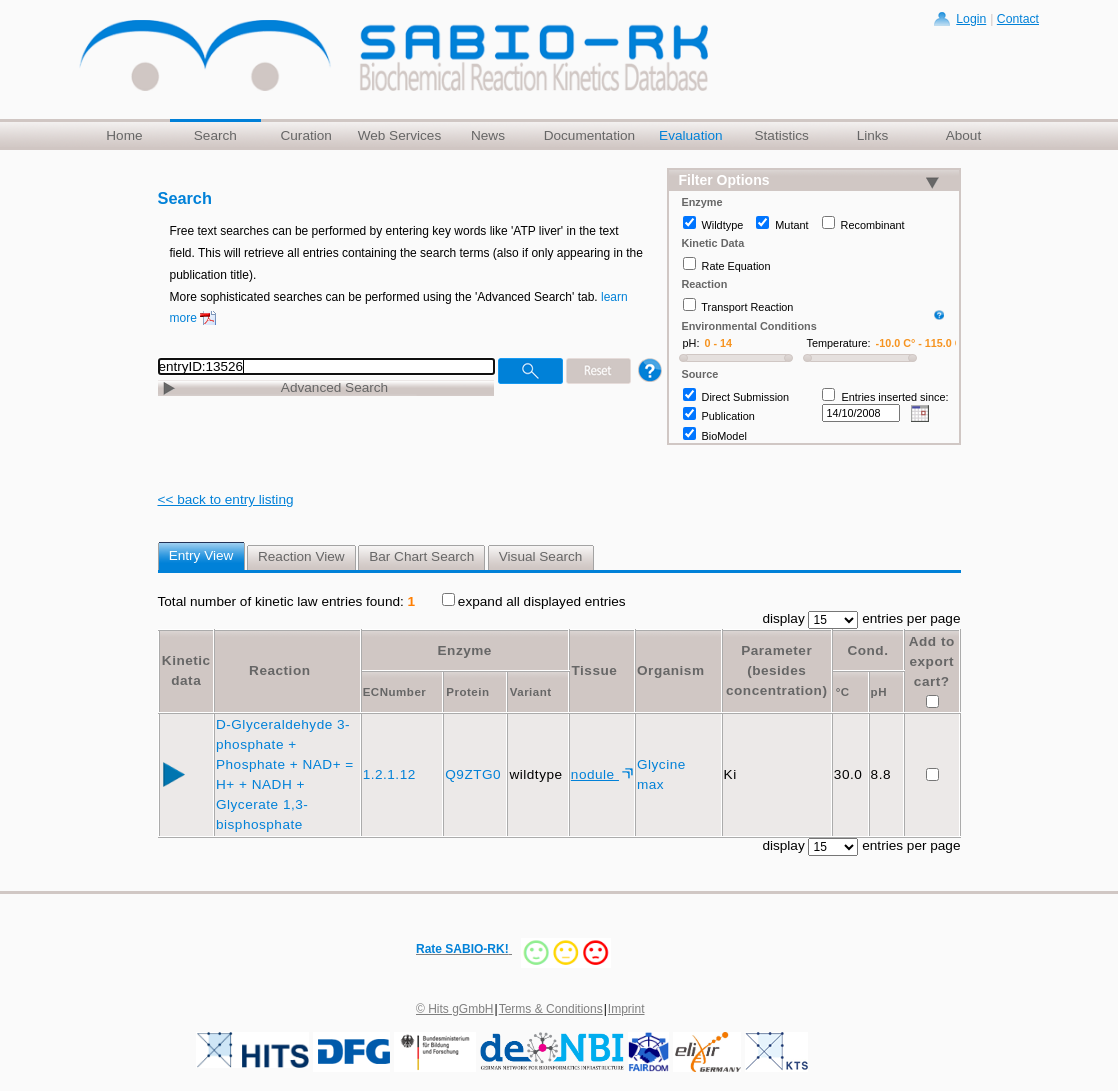  I want to click on Web Services, so click(400, 135).